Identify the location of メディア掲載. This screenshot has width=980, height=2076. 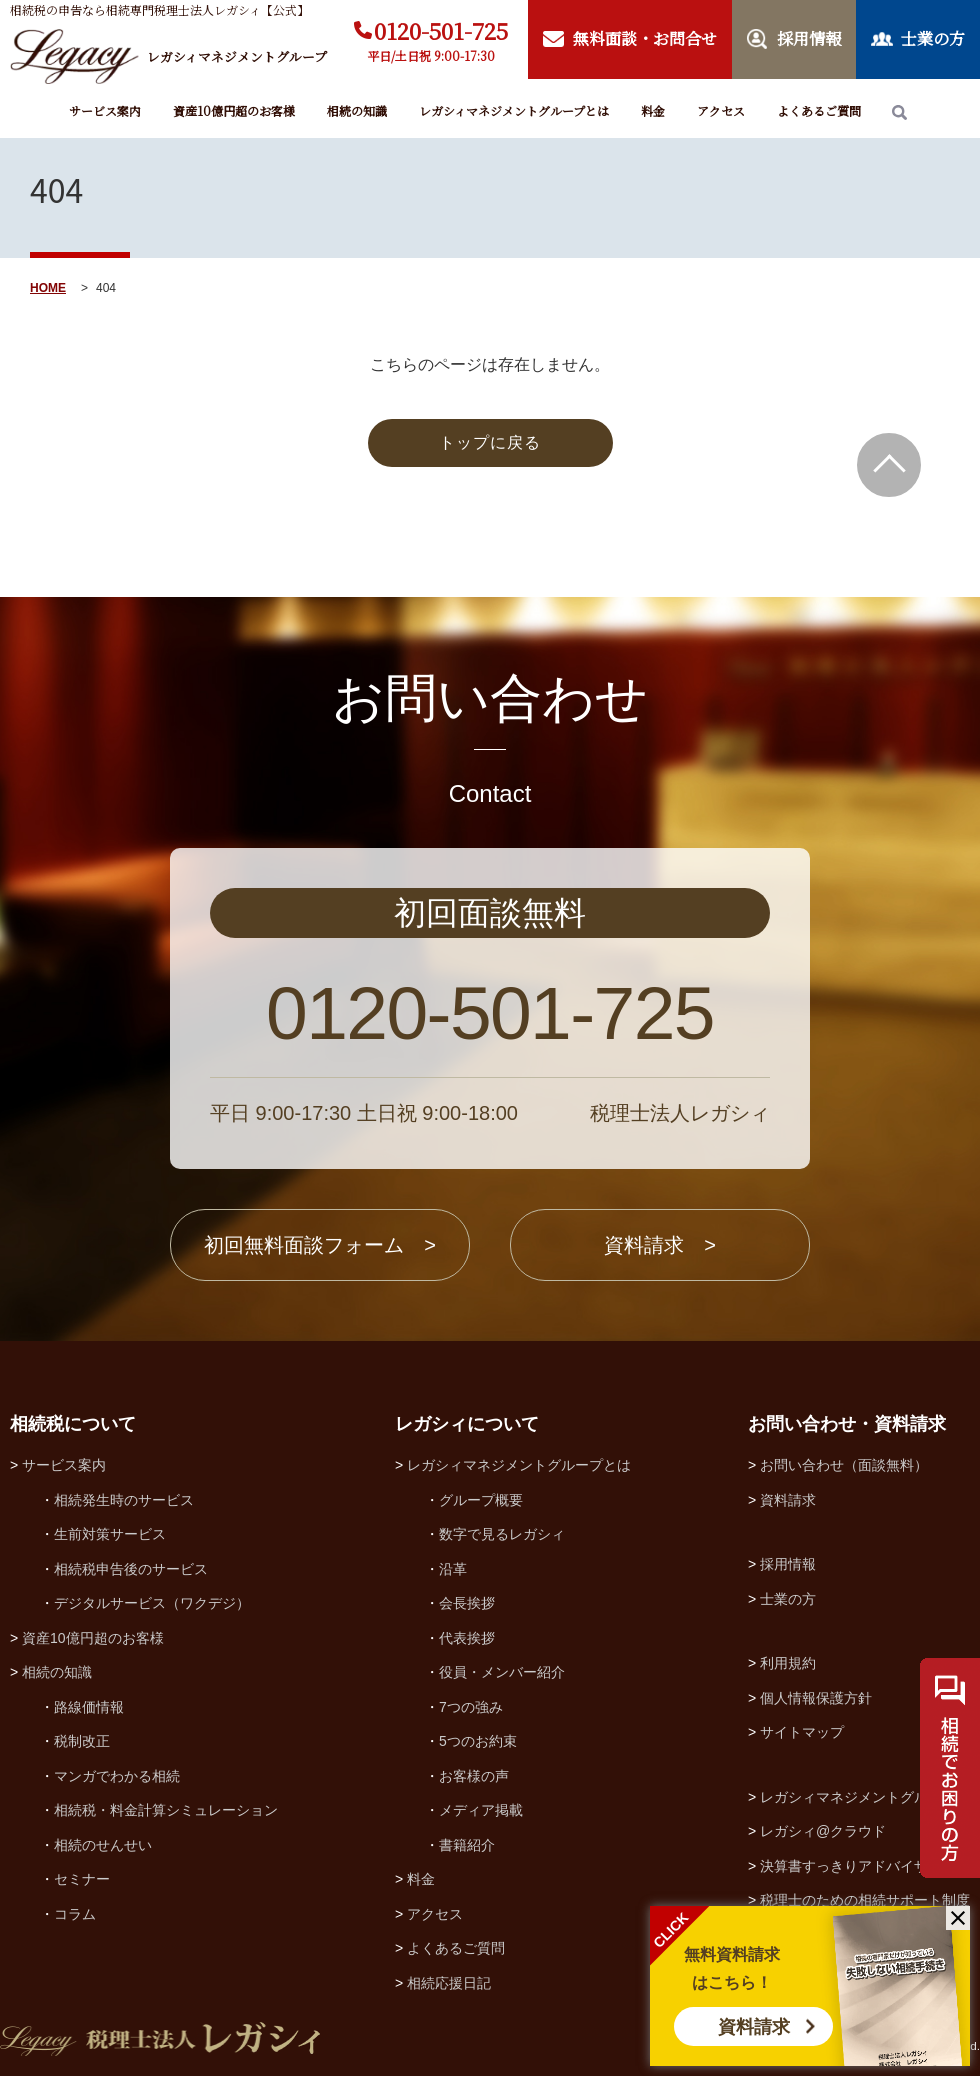
(481, 1810).